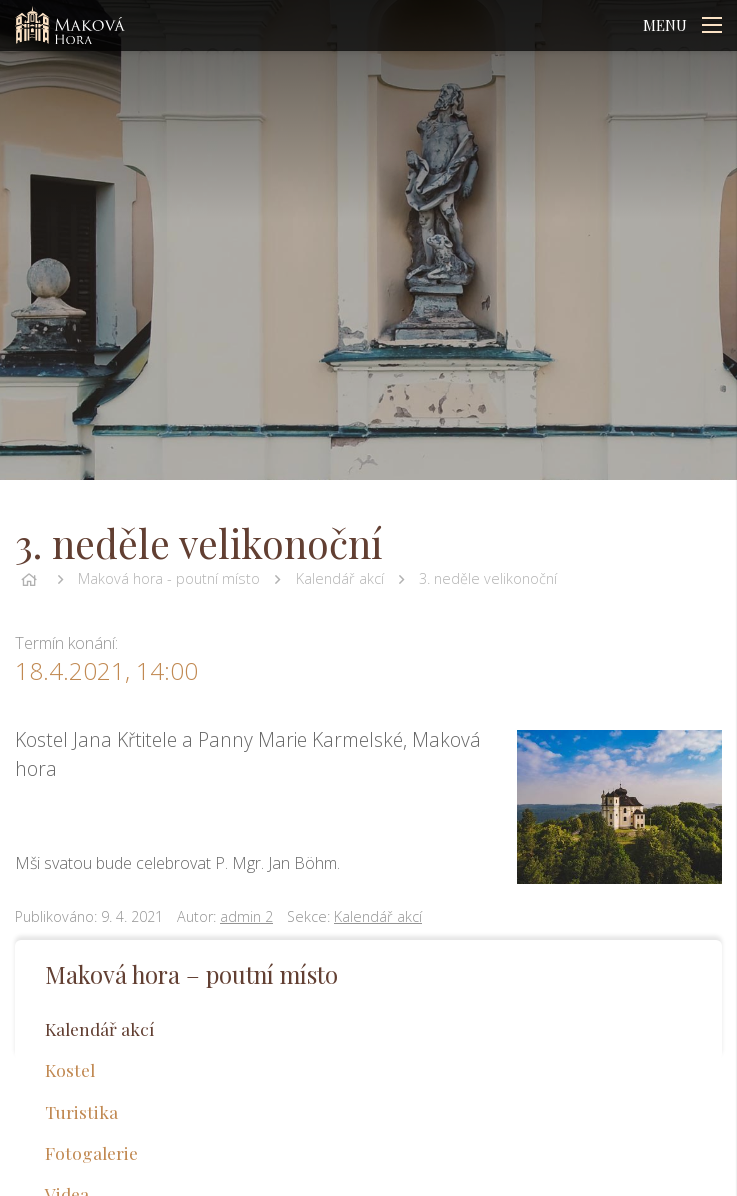 This screenshot has height=1196, width=737. I want to click on admin 2, so click(246, 916).